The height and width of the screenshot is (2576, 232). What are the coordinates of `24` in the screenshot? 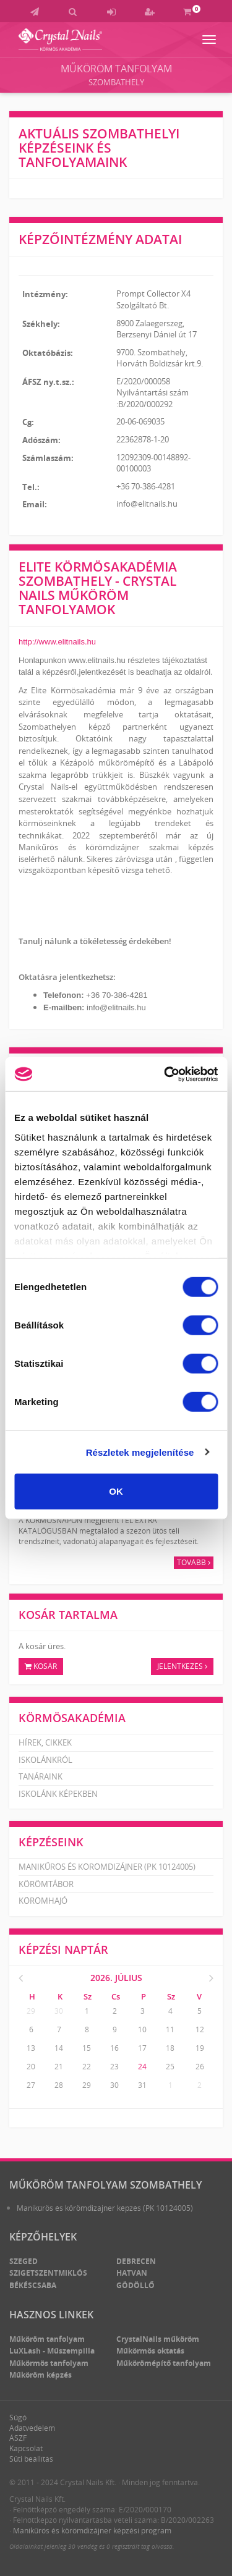 It's located at (142, 2066).